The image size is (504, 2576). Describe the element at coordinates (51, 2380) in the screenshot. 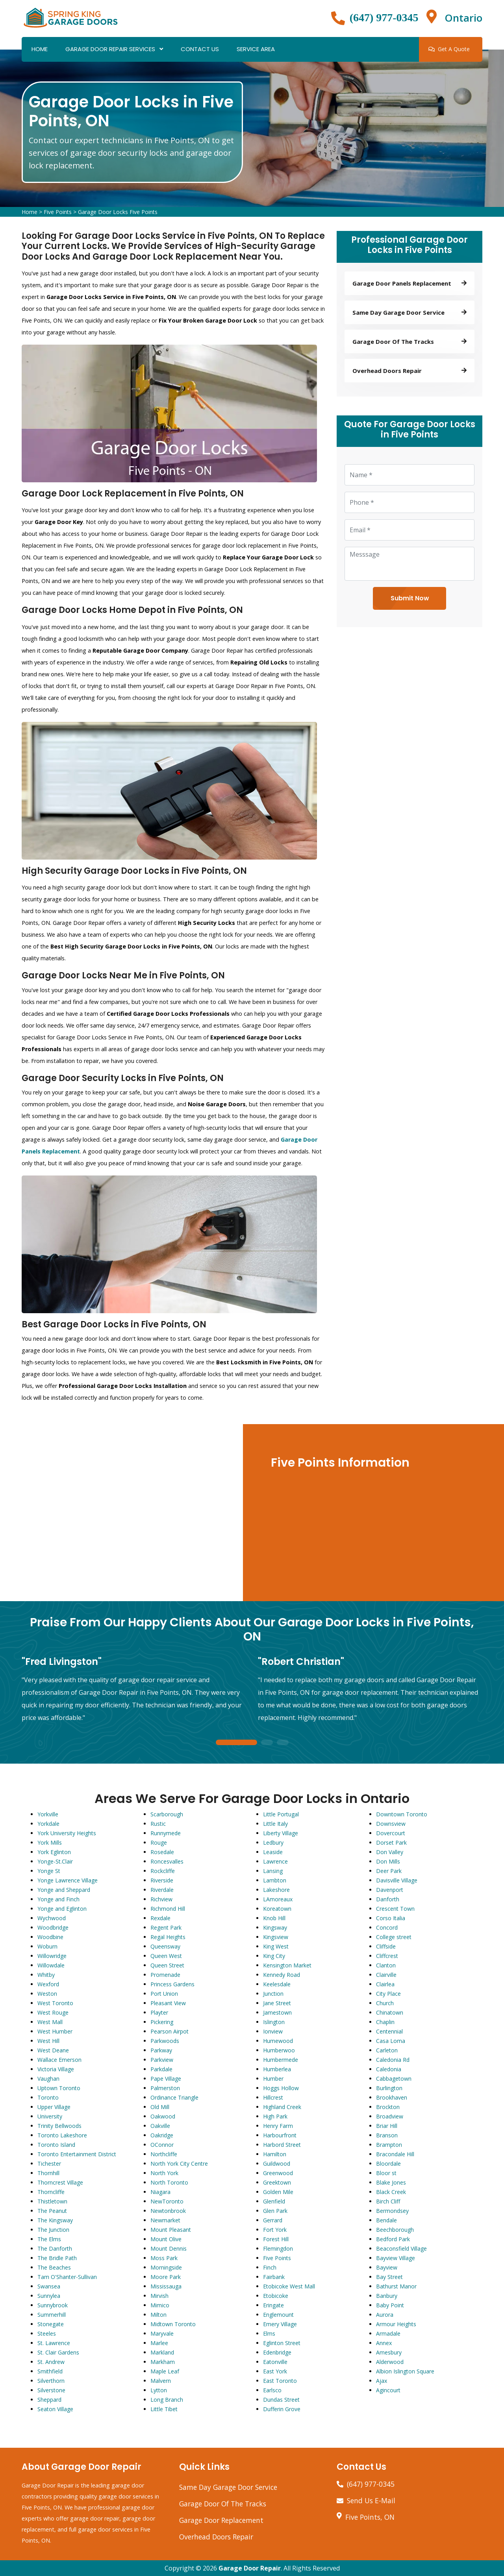

I see `Silverthorn` at that location.